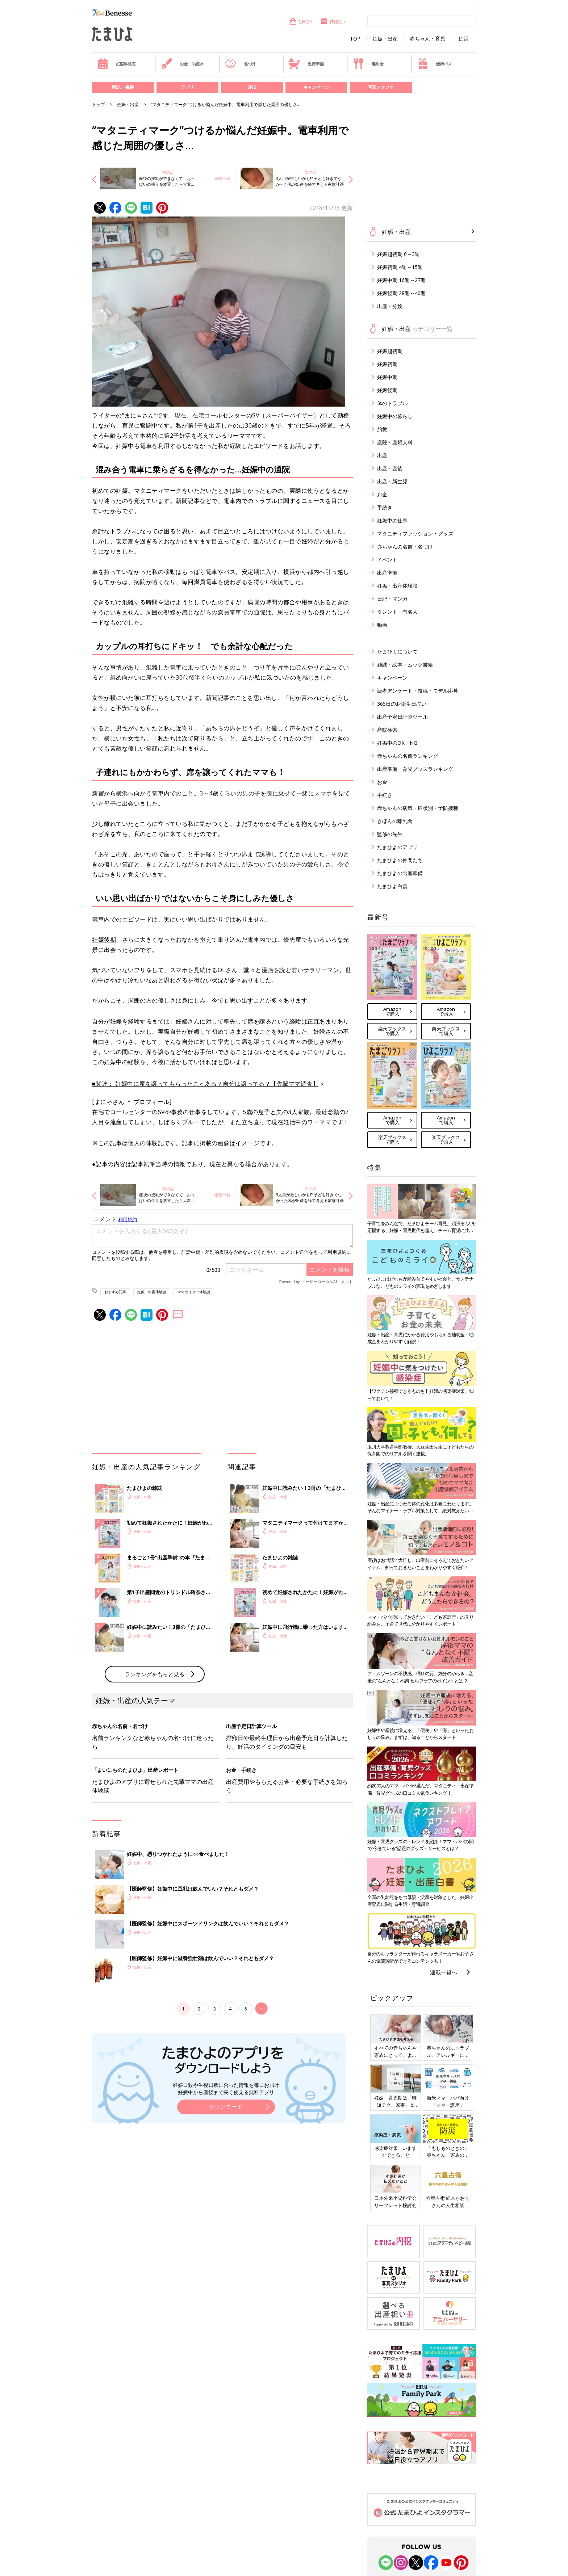 The height and width of the screenshot is (2576, 568). Describe the element at coordinates (400, 267) in the screenshot. I see `妊娠初期 4週～15週` at that location.